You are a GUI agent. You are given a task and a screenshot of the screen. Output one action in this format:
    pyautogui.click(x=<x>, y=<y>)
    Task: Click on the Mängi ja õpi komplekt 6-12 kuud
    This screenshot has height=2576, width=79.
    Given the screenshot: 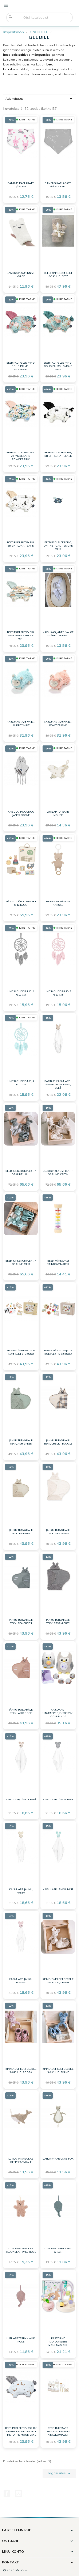 What is the action you would take?
    pyautogui.click(x=21, y=903)
    